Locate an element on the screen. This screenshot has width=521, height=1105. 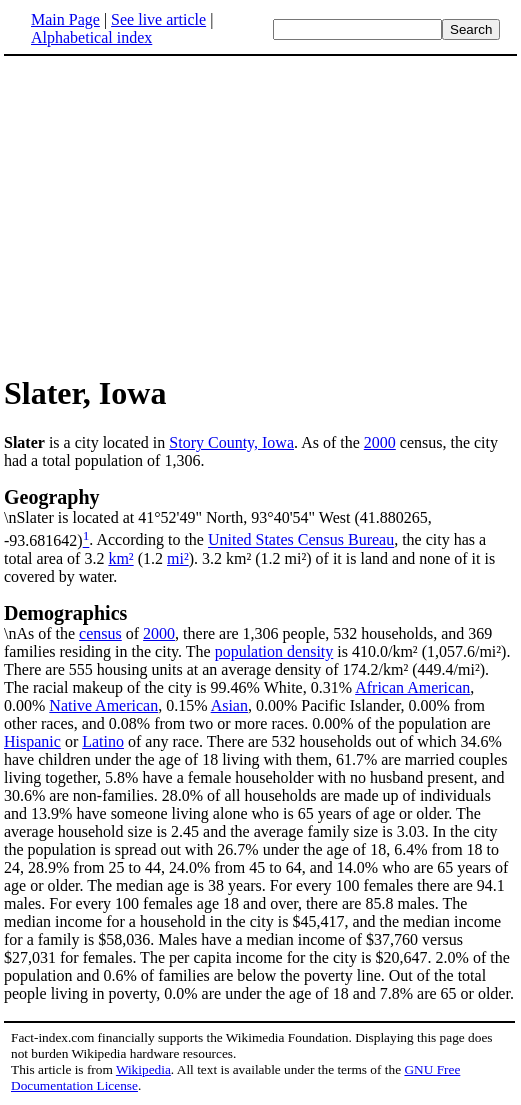
Alphabetical index is located at coordinates (91, 37).